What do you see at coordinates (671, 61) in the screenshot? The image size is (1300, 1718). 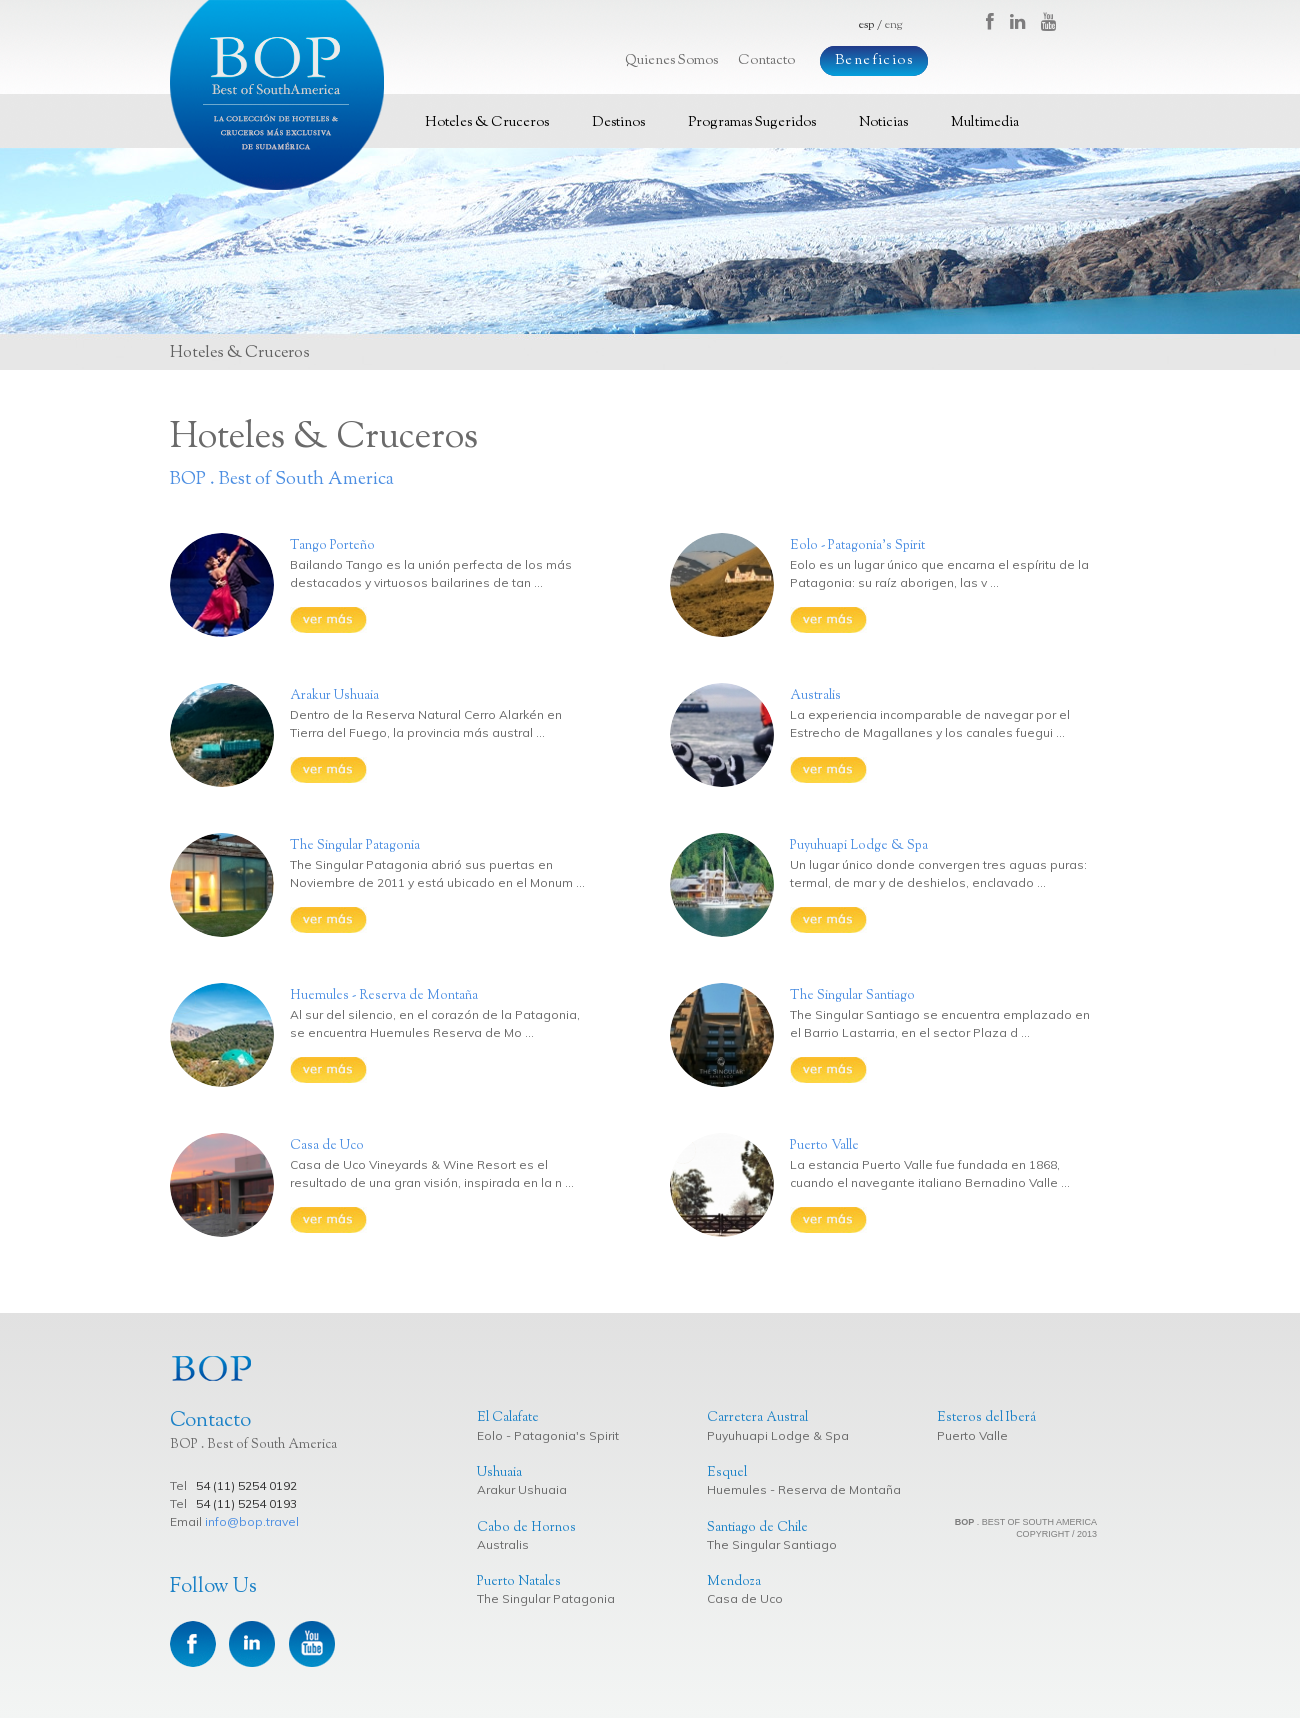 I see `Quienes Somos` at bounding box center [671, 61].